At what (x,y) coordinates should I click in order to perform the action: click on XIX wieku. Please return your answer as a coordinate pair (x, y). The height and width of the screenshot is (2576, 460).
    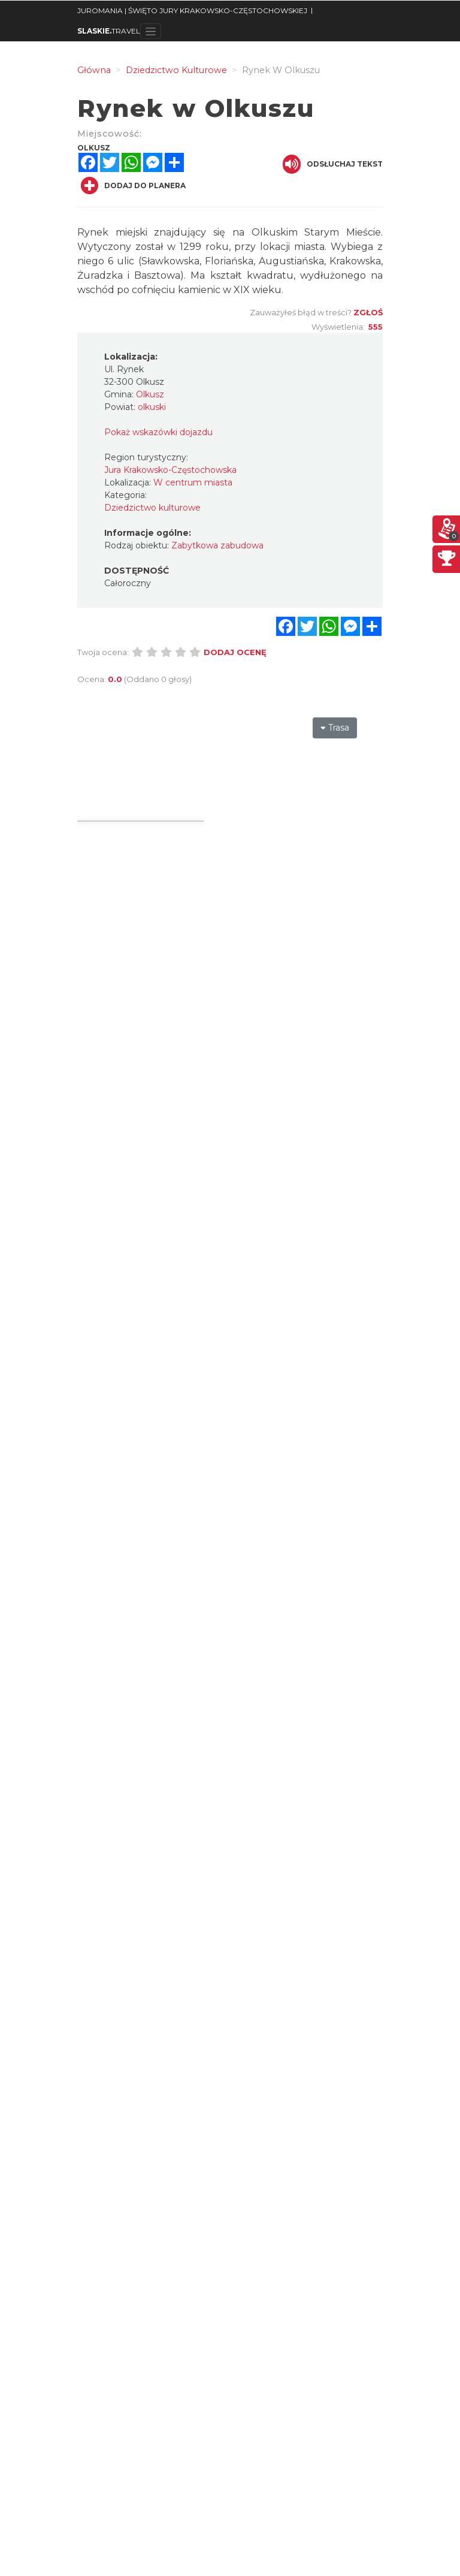
    Looking at the image, I should click on (258, 289).